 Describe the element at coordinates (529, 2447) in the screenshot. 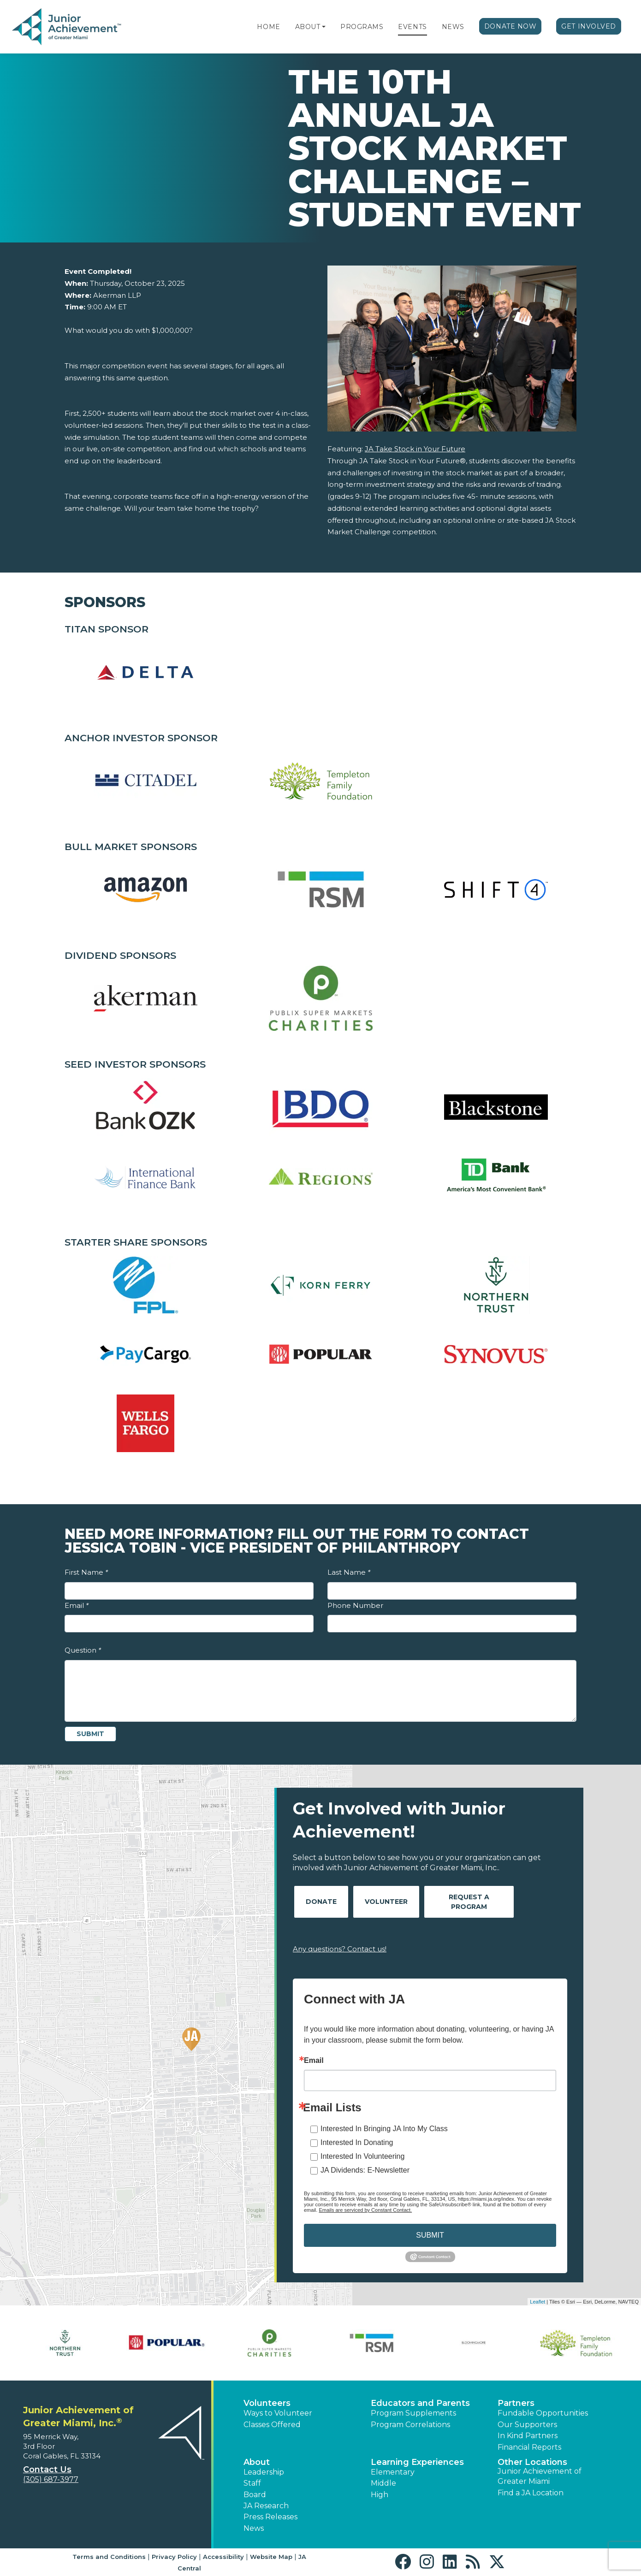

I see `Financial Reports [region]` at that location.